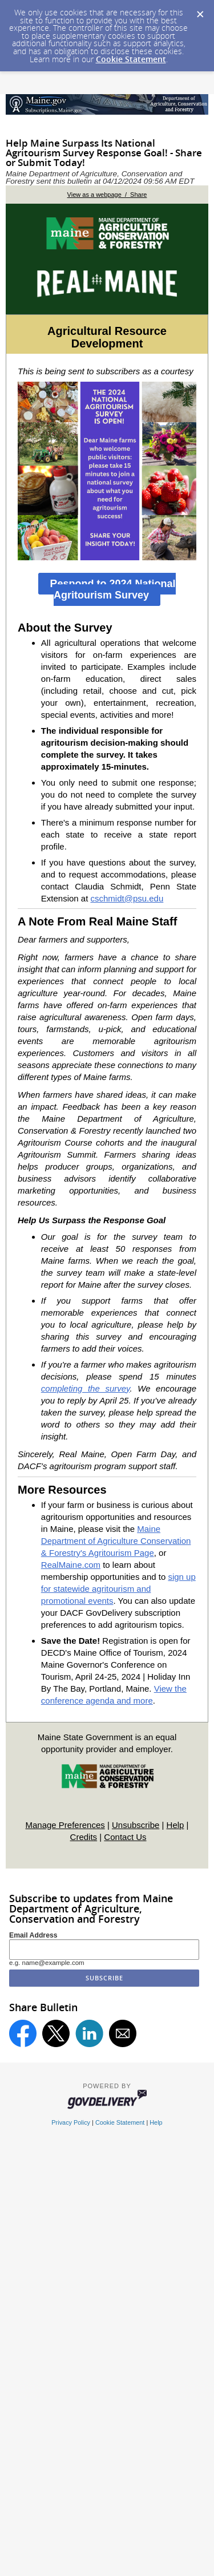  What do you see at coordinates (135, 1825) in the screenshot?
I see `Unsubscribe` at bounding box center [135, 1825].